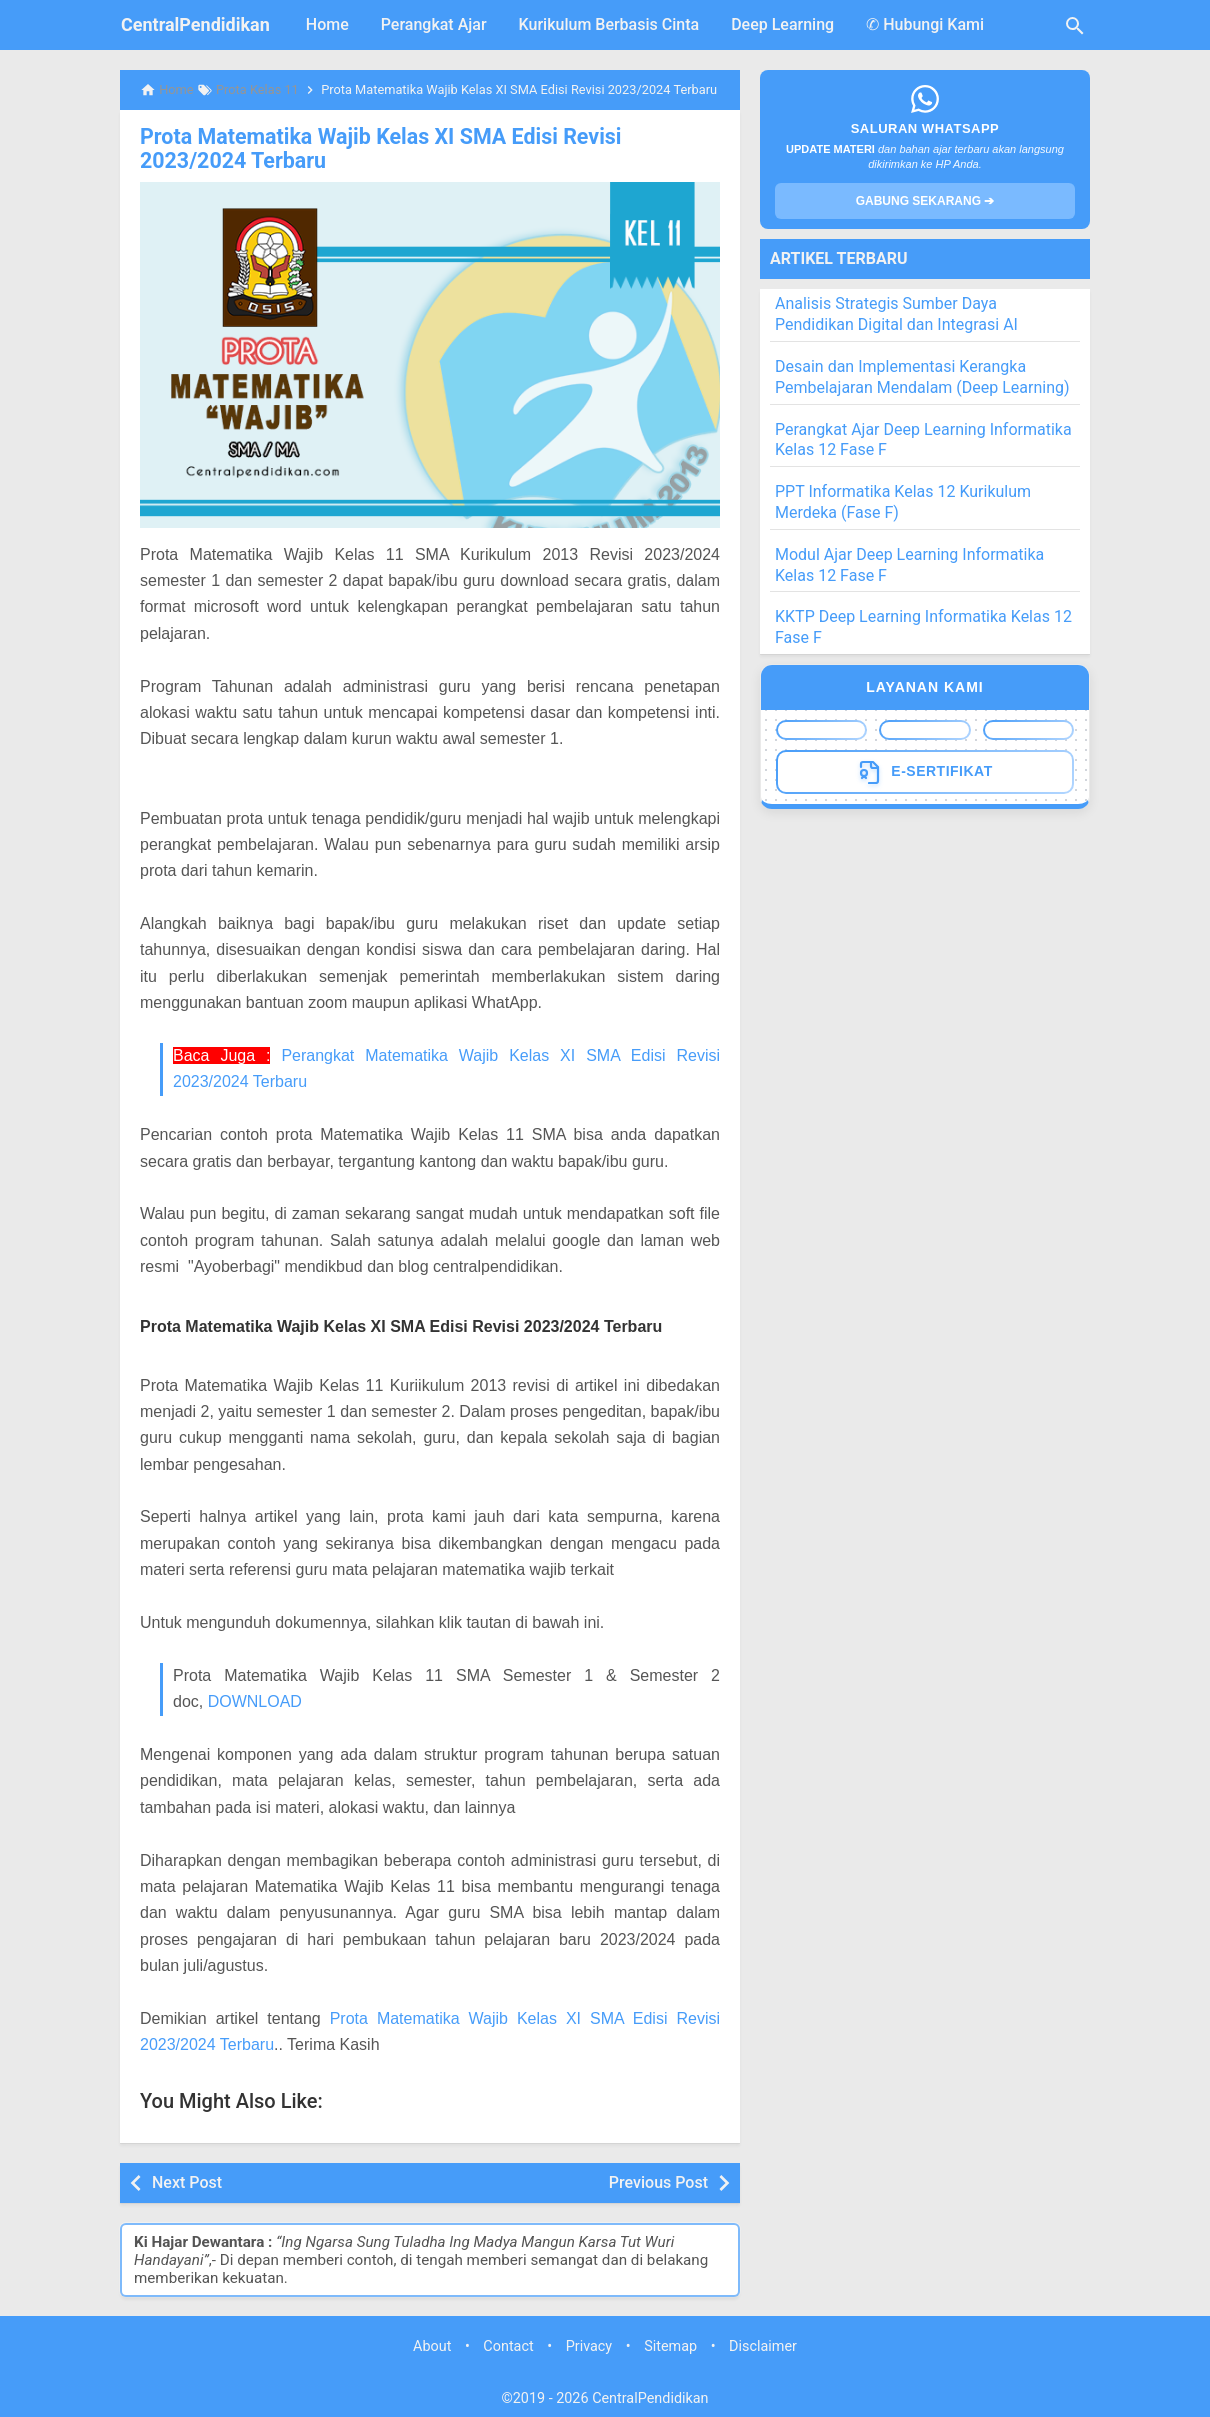 The width and height of the screenshot is (1210, 2417). What do you see at coordinates (327, 24) in the screenshot?
I see `Home` at bounding box center [327, 24].